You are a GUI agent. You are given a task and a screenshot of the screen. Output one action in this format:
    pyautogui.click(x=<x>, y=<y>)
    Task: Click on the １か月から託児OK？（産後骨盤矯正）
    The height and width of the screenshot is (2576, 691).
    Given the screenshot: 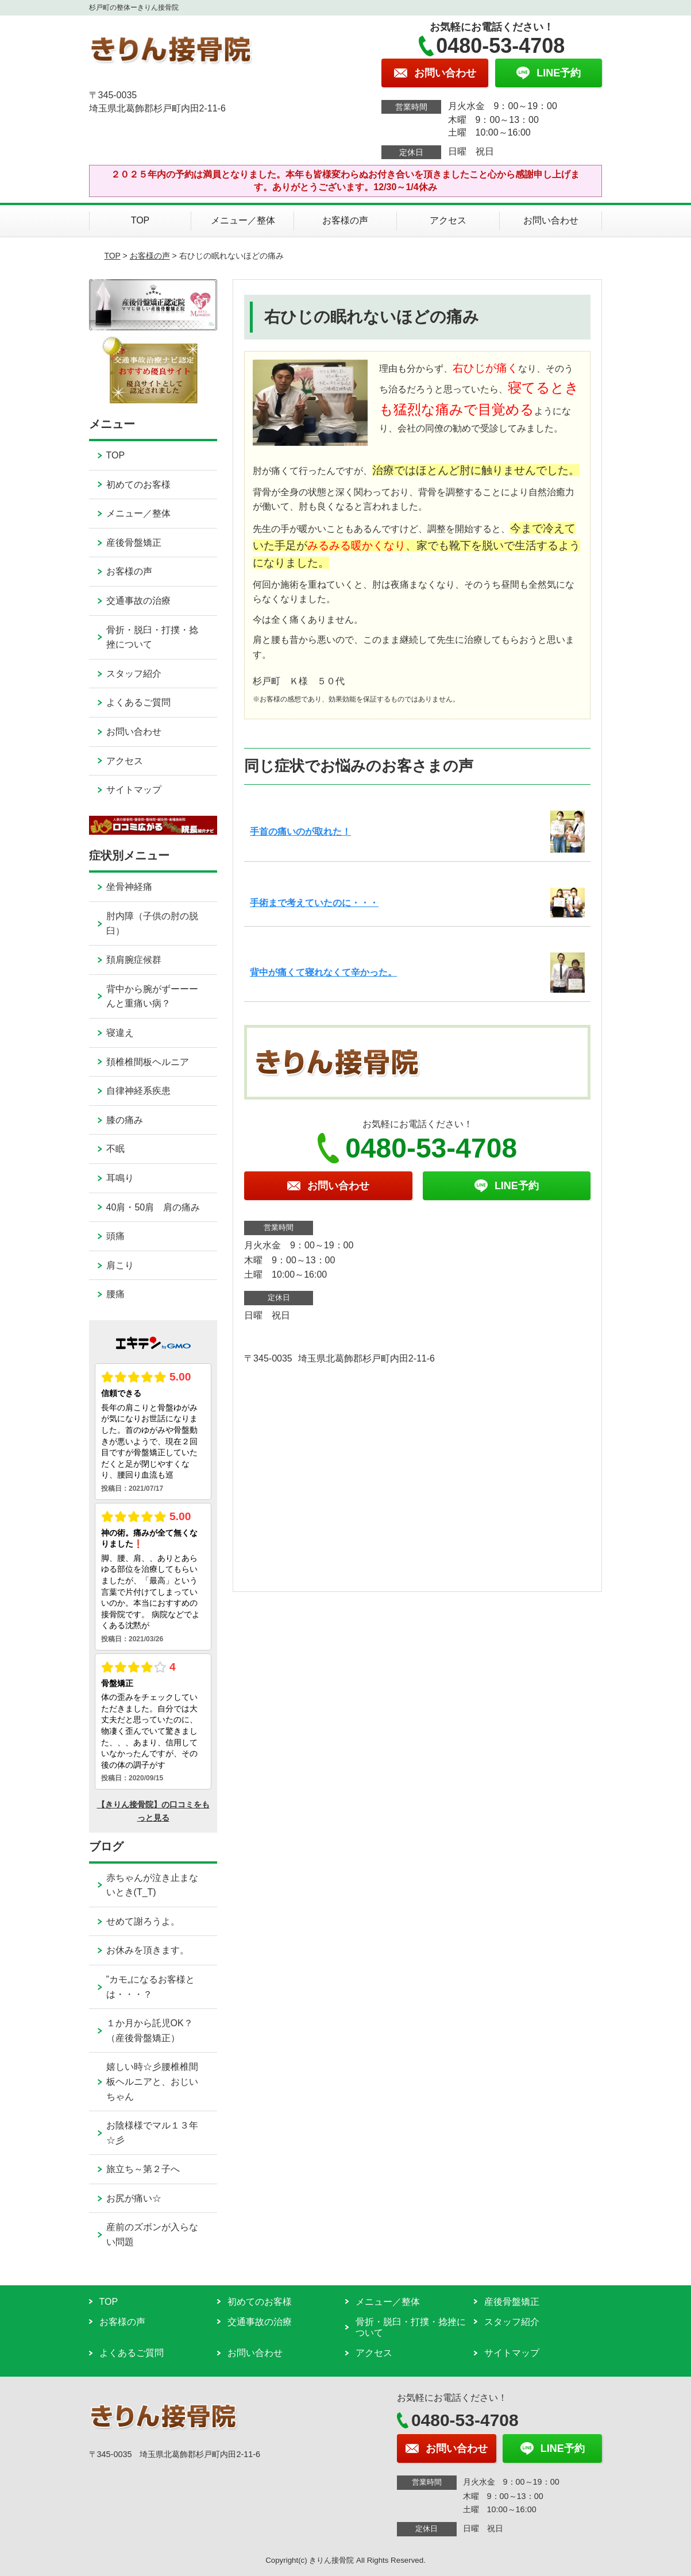 What is the action you would take?
    pyautogui.click(x=149, y=2030)
    